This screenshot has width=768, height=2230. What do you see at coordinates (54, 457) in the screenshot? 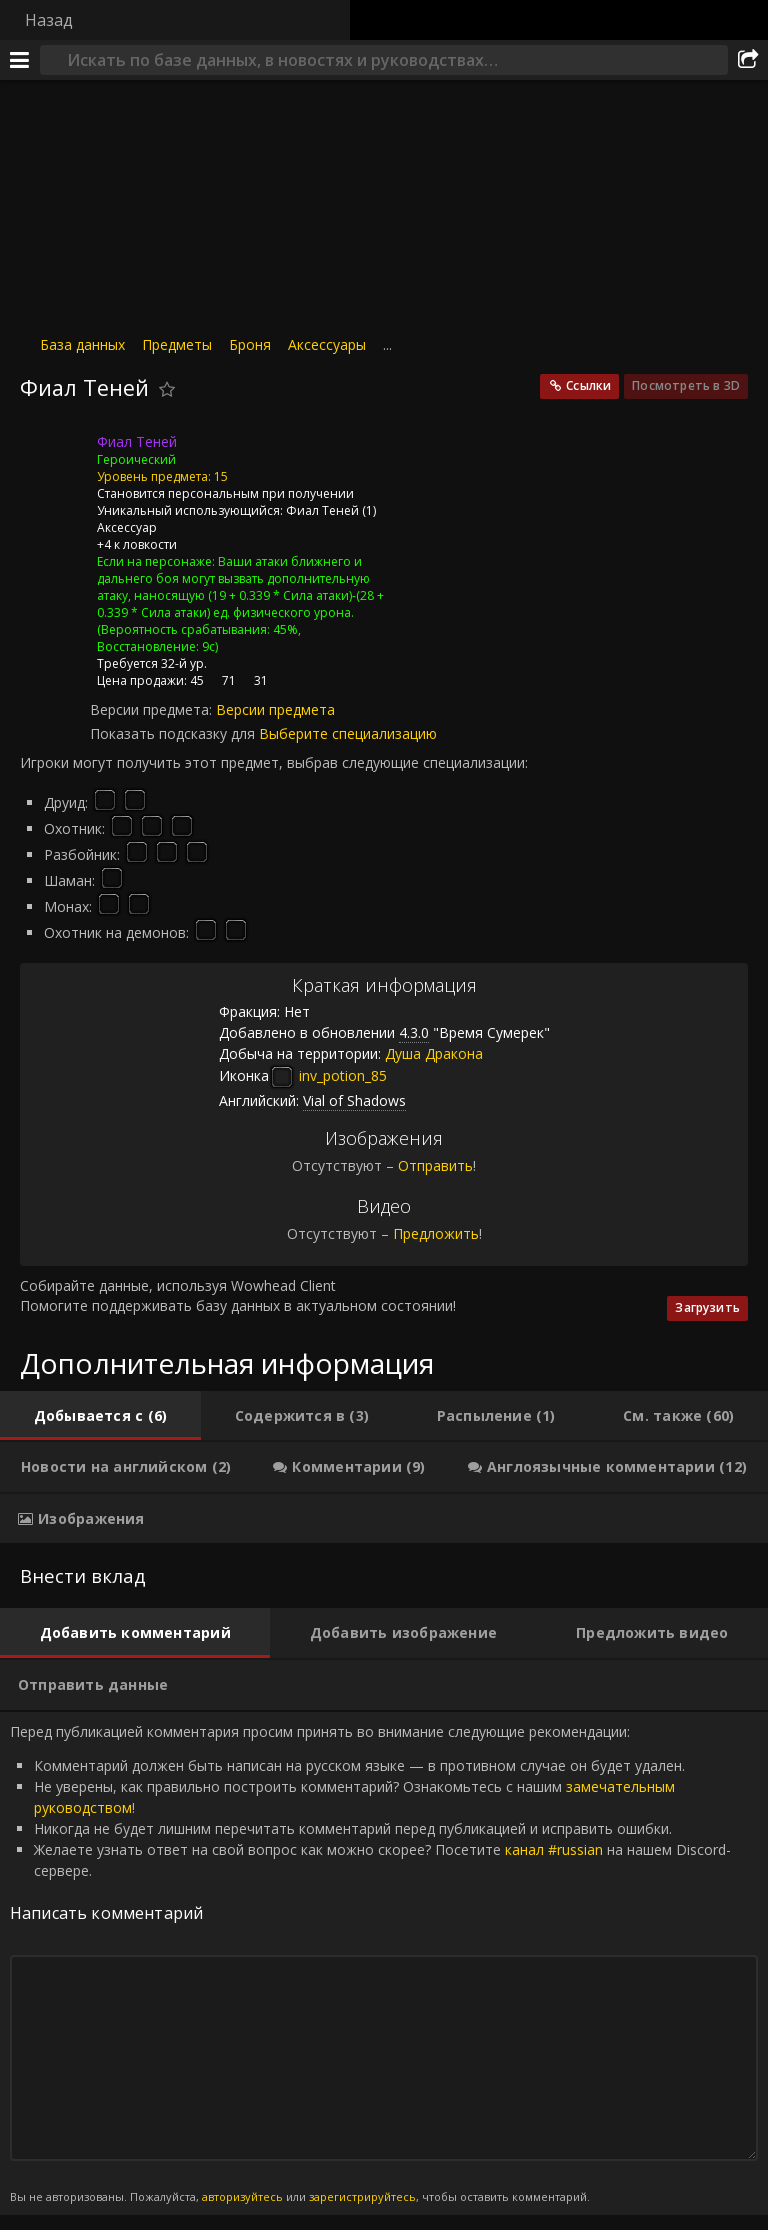
I see `[Иконка]` at bounding box center [54, 457].